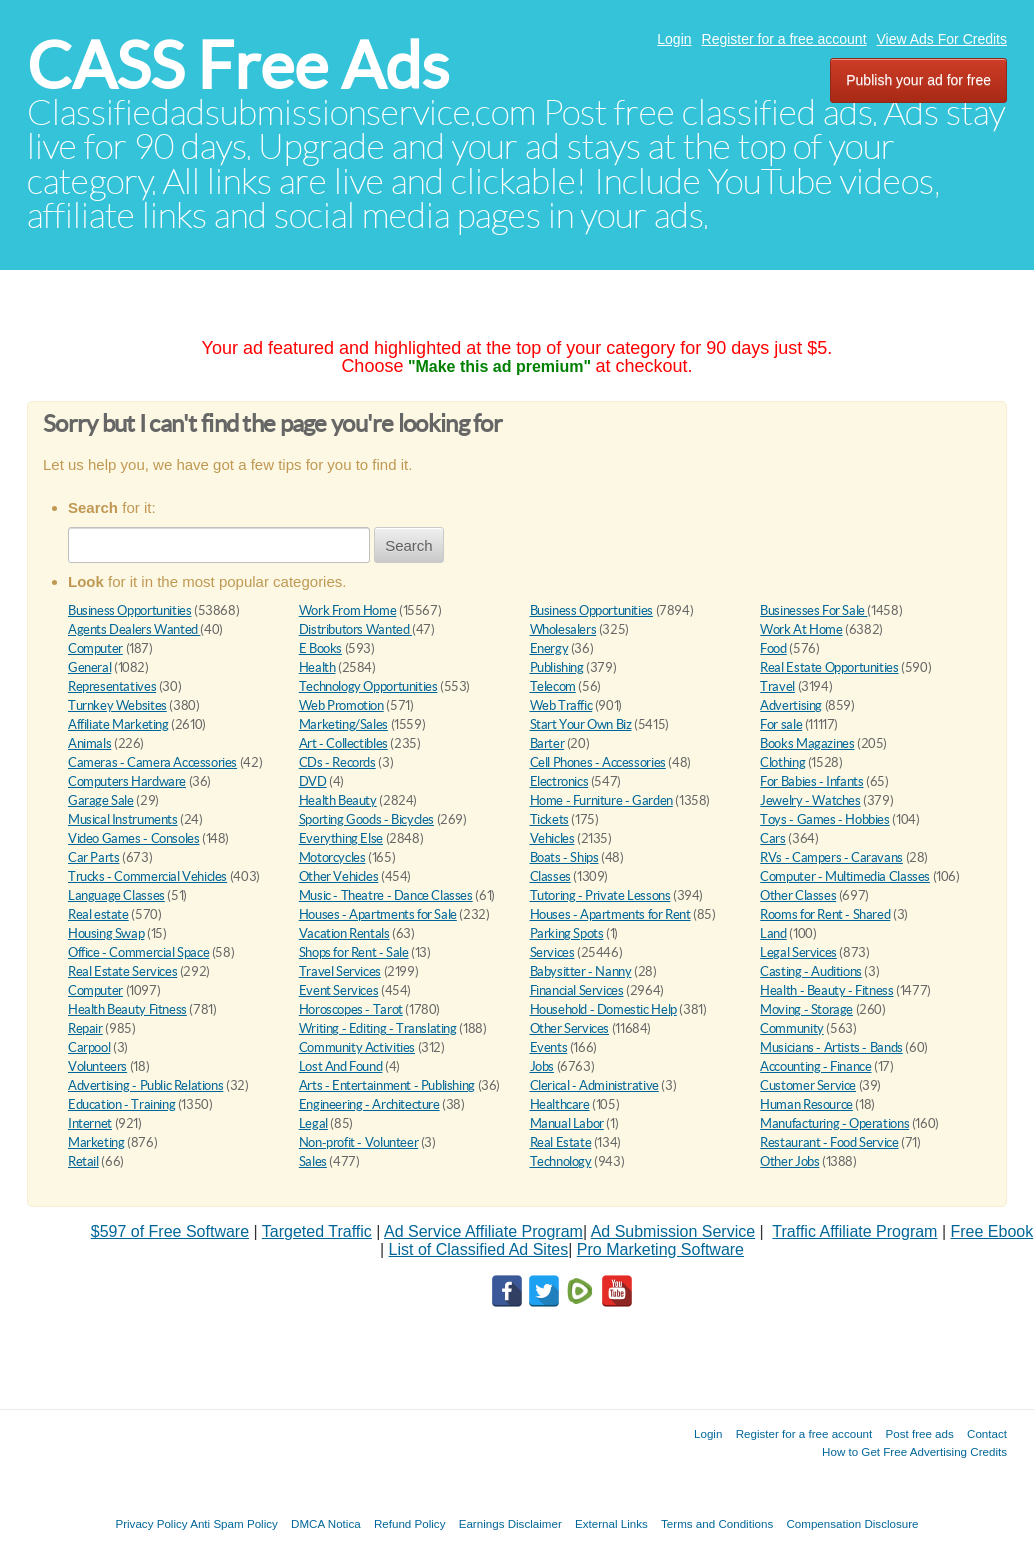  What do you see at coordinates (567, 933) in the screenshot?
I see `Parking Spots` at bounding box center [567, 933].